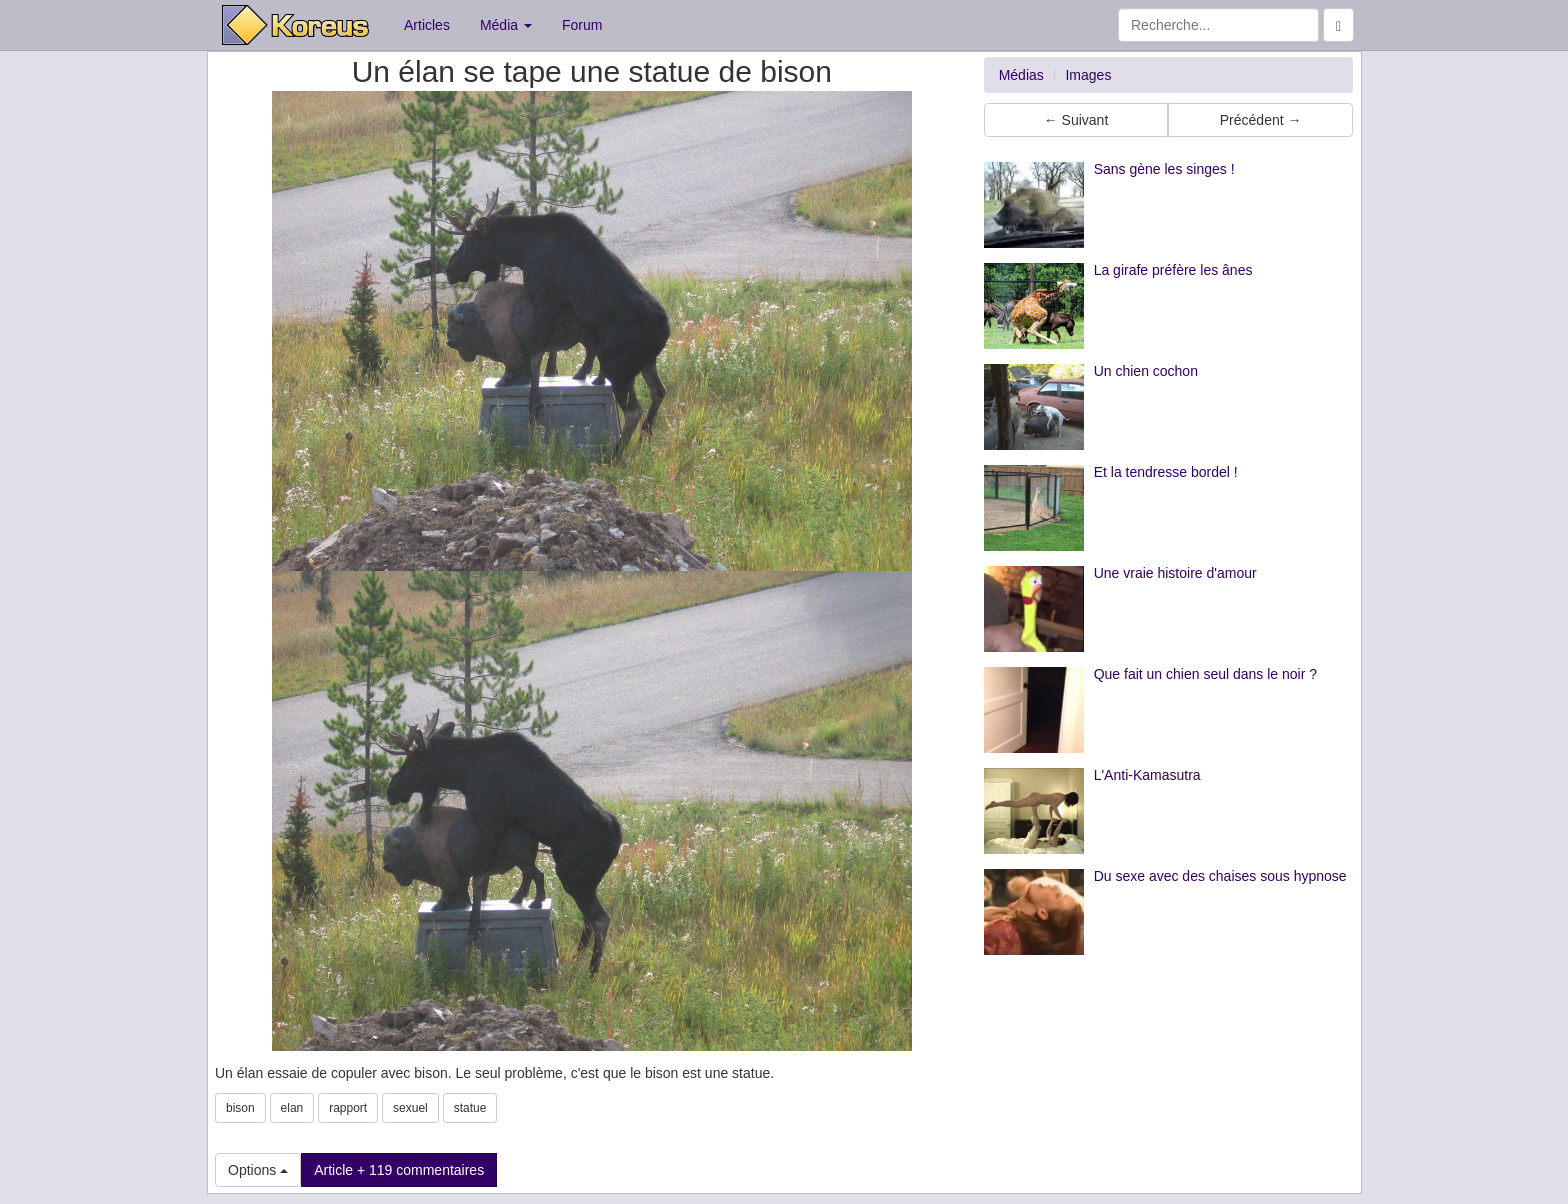  I want to click on Article + 119 commentaires [button], so click(399, 1170).